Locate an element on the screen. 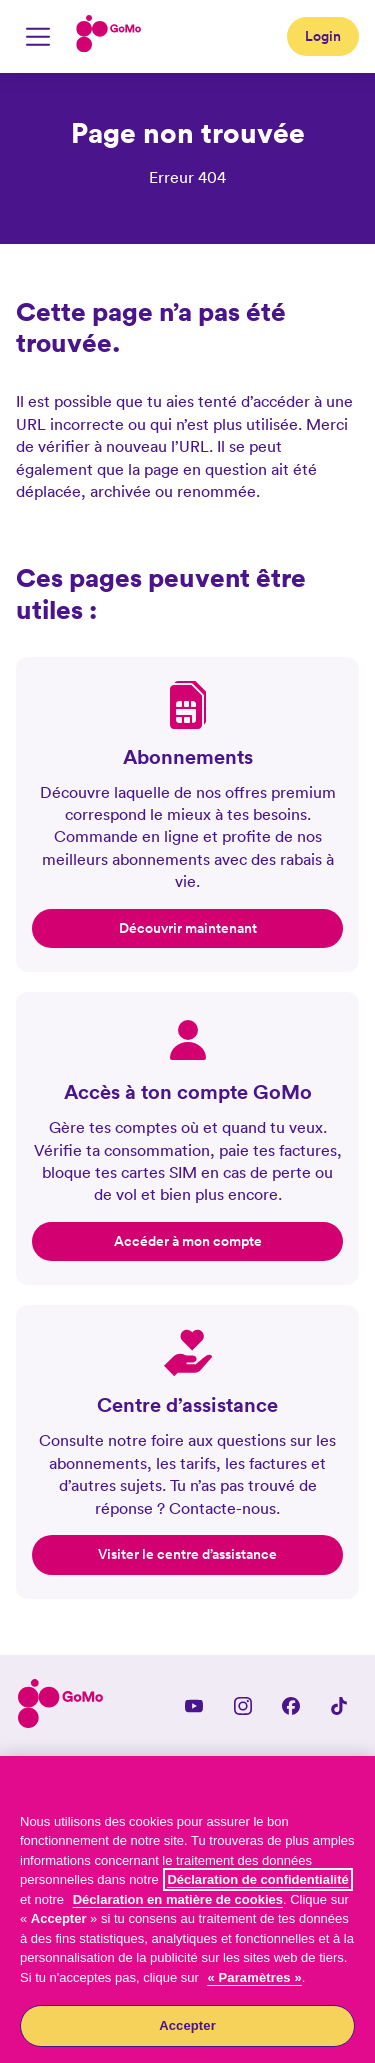  [YouTube] is located at coordinates (194, 1706).